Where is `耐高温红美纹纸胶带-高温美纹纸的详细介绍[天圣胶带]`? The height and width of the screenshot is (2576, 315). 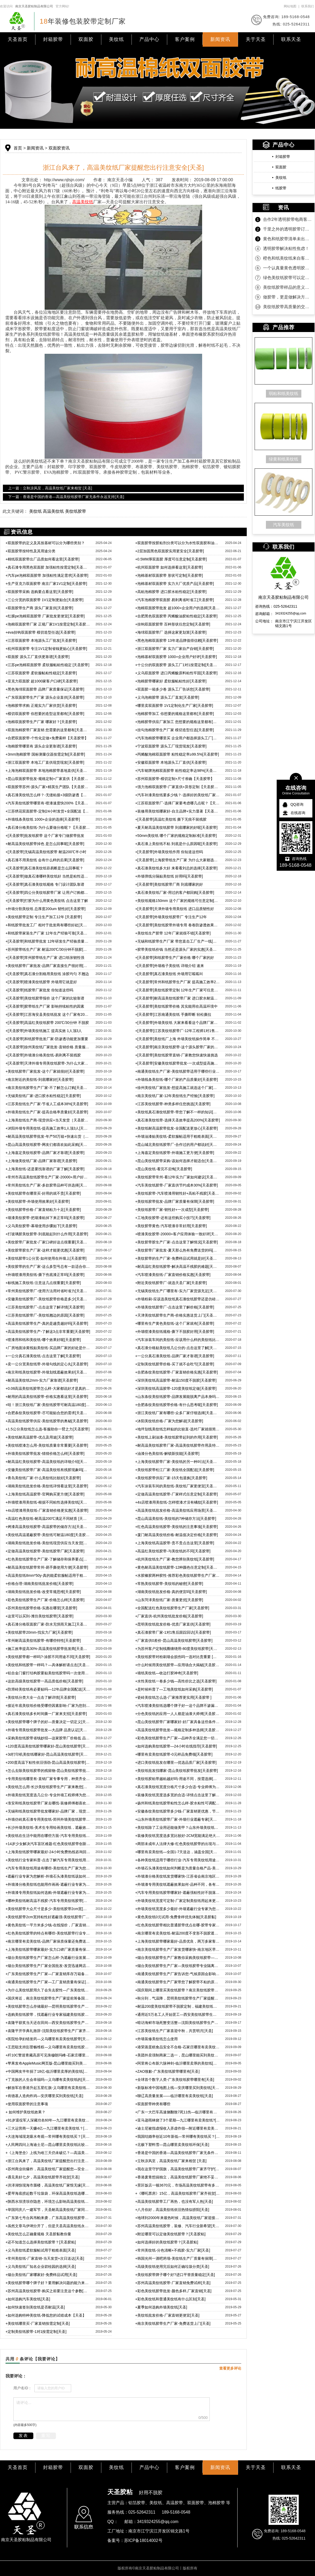 耐高温红美纹纸胶带-高温美纹纸的详细介绍[天圣胶带] is located at coordinates (48, 1462).